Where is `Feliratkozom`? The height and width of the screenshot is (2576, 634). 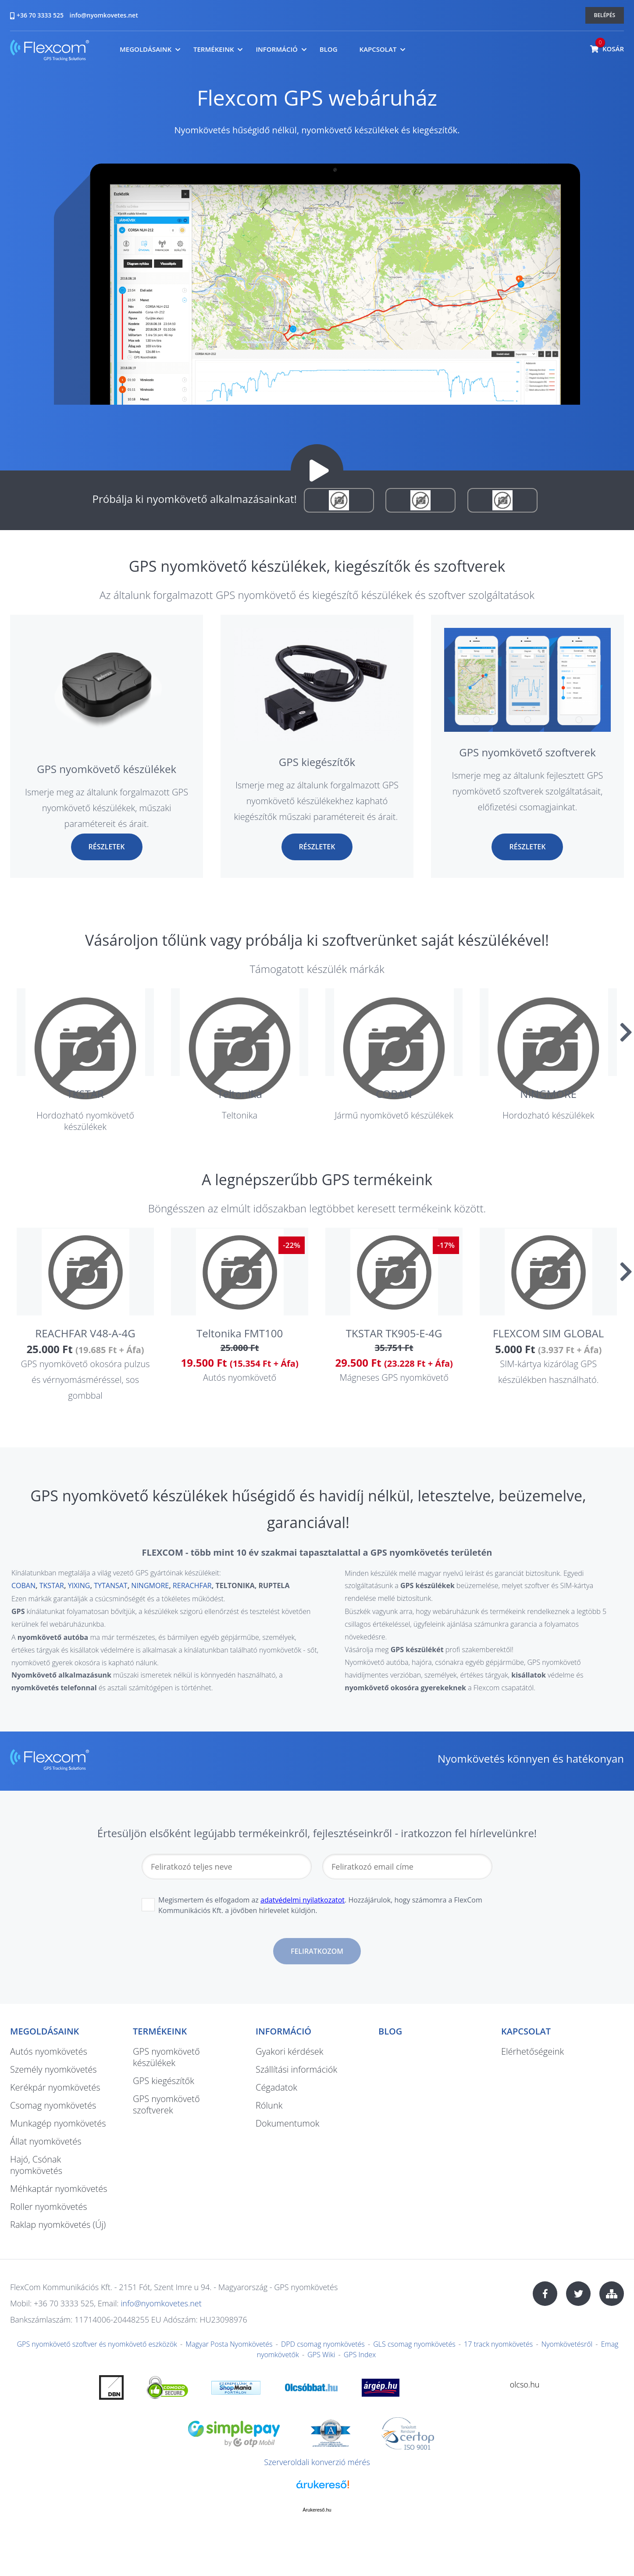 Feliratkozom is located at coordinates (317, 1951).